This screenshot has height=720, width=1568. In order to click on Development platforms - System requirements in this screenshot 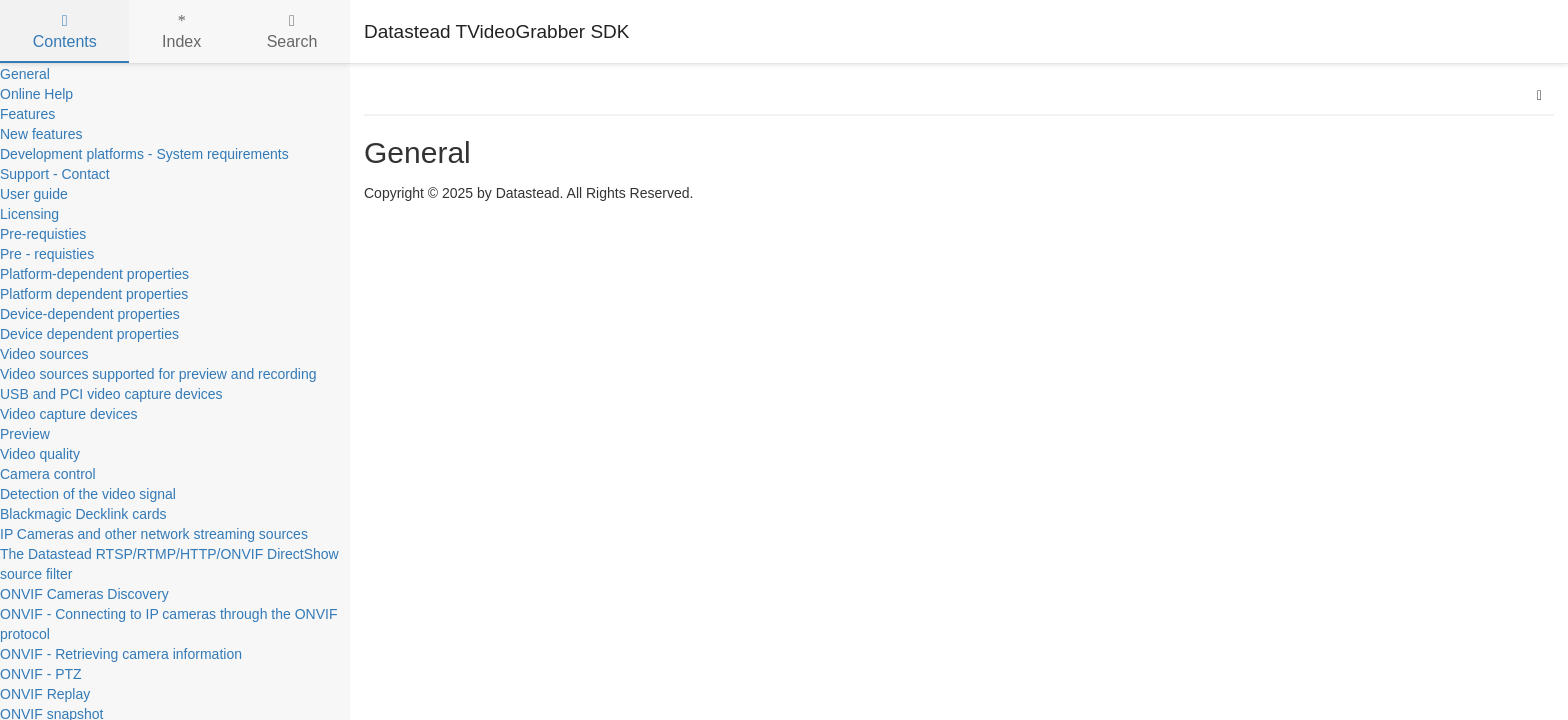, I will do `click(144, 154)`.